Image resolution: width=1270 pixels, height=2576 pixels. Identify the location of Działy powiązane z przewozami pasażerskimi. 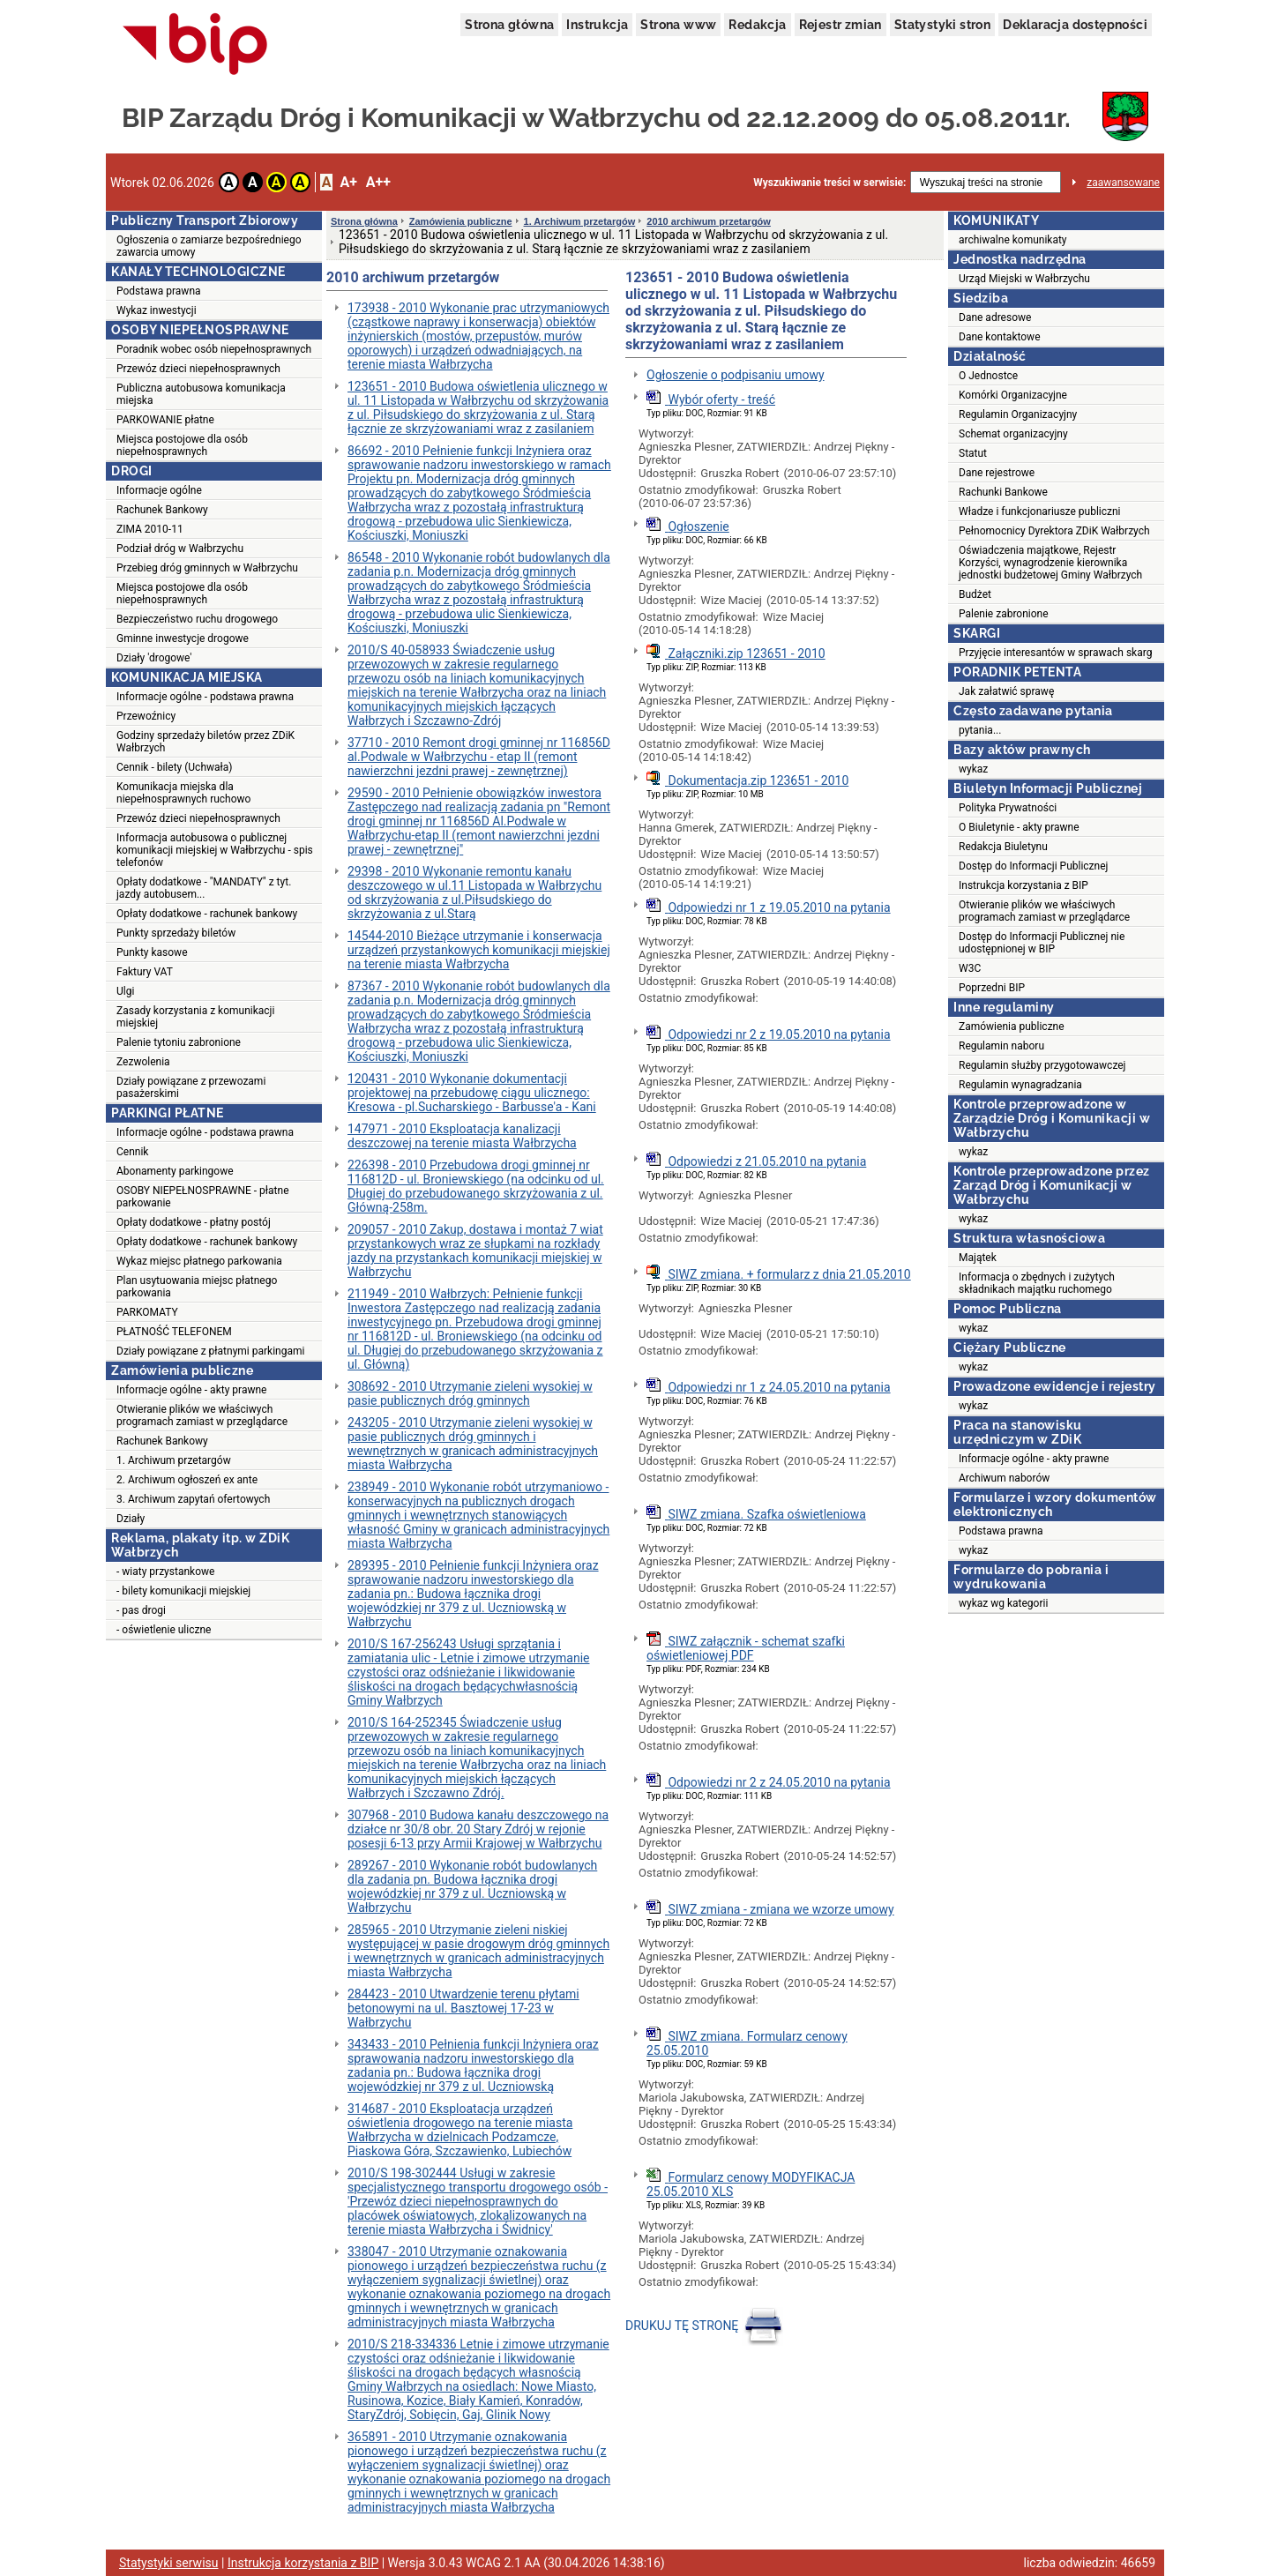
(190, 1087).